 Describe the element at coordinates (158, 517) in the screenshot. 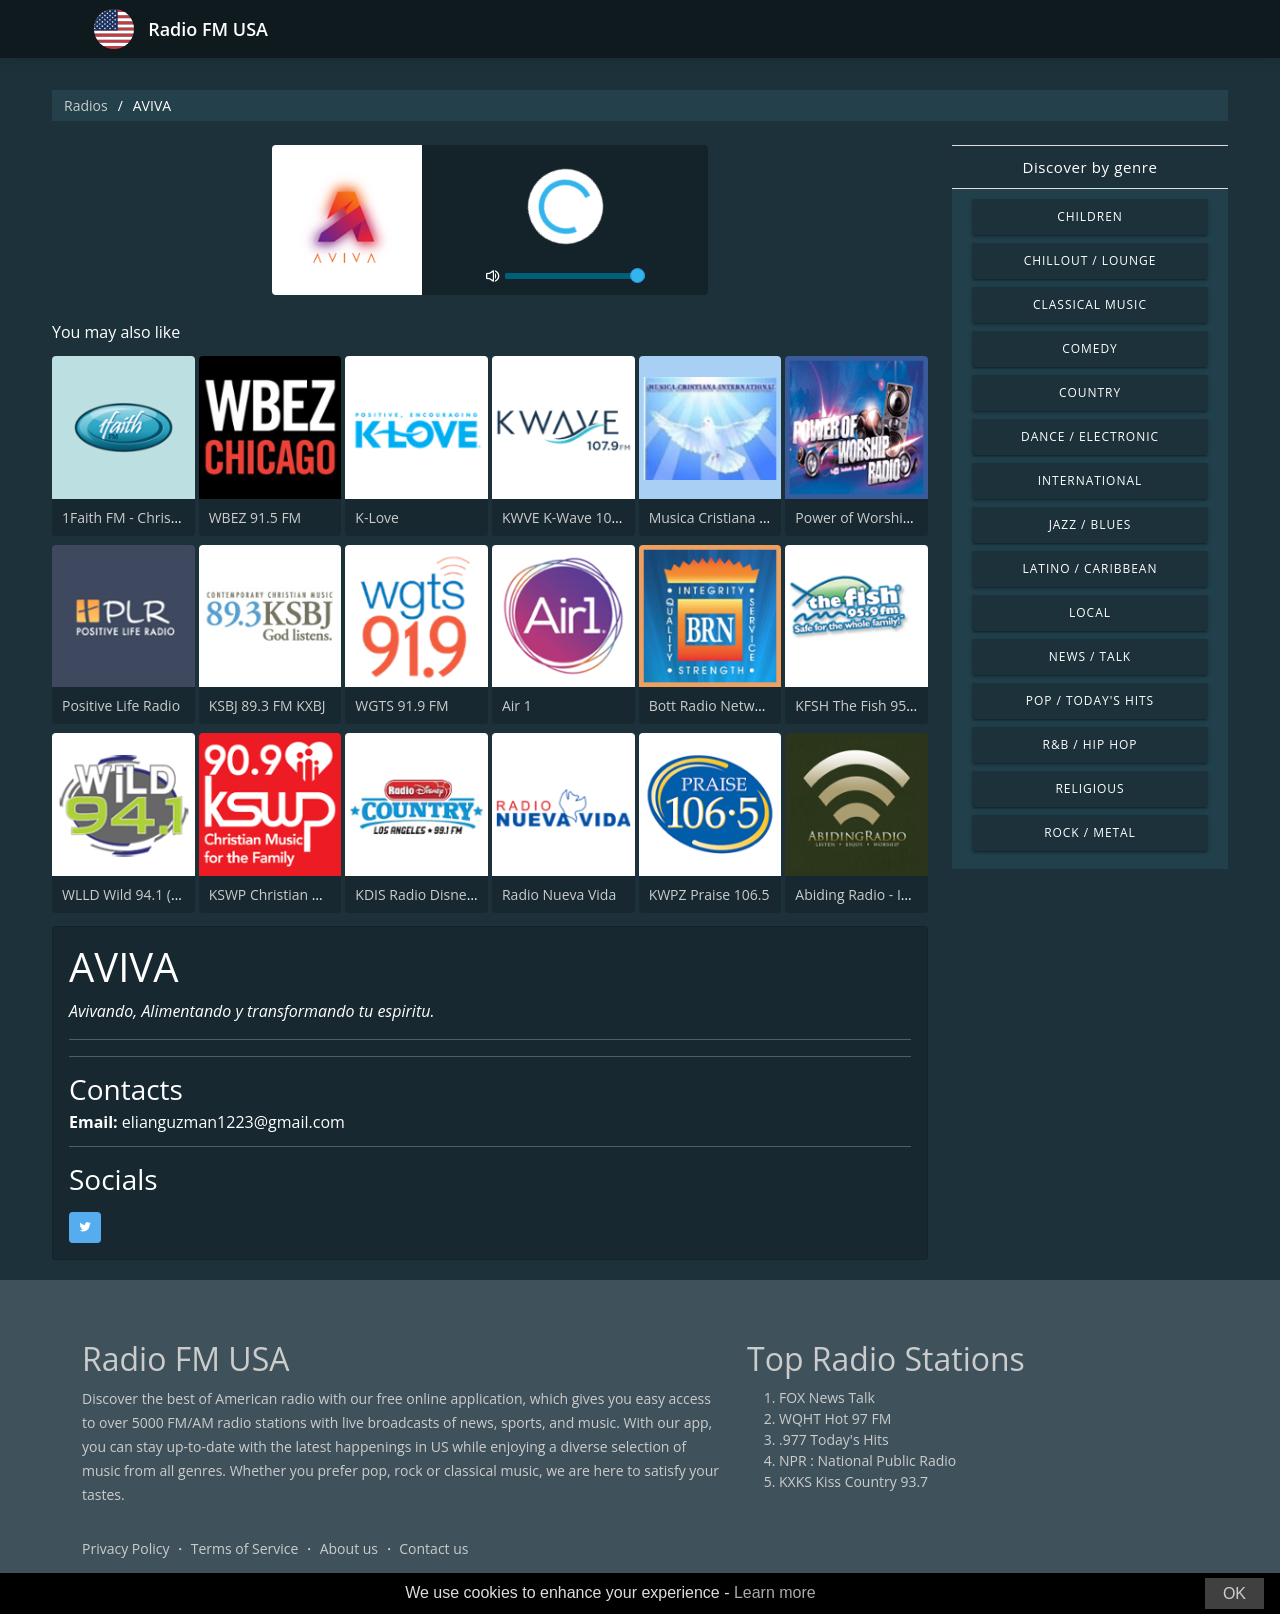

I see `1Faith FM - Christian Worship` at that location.